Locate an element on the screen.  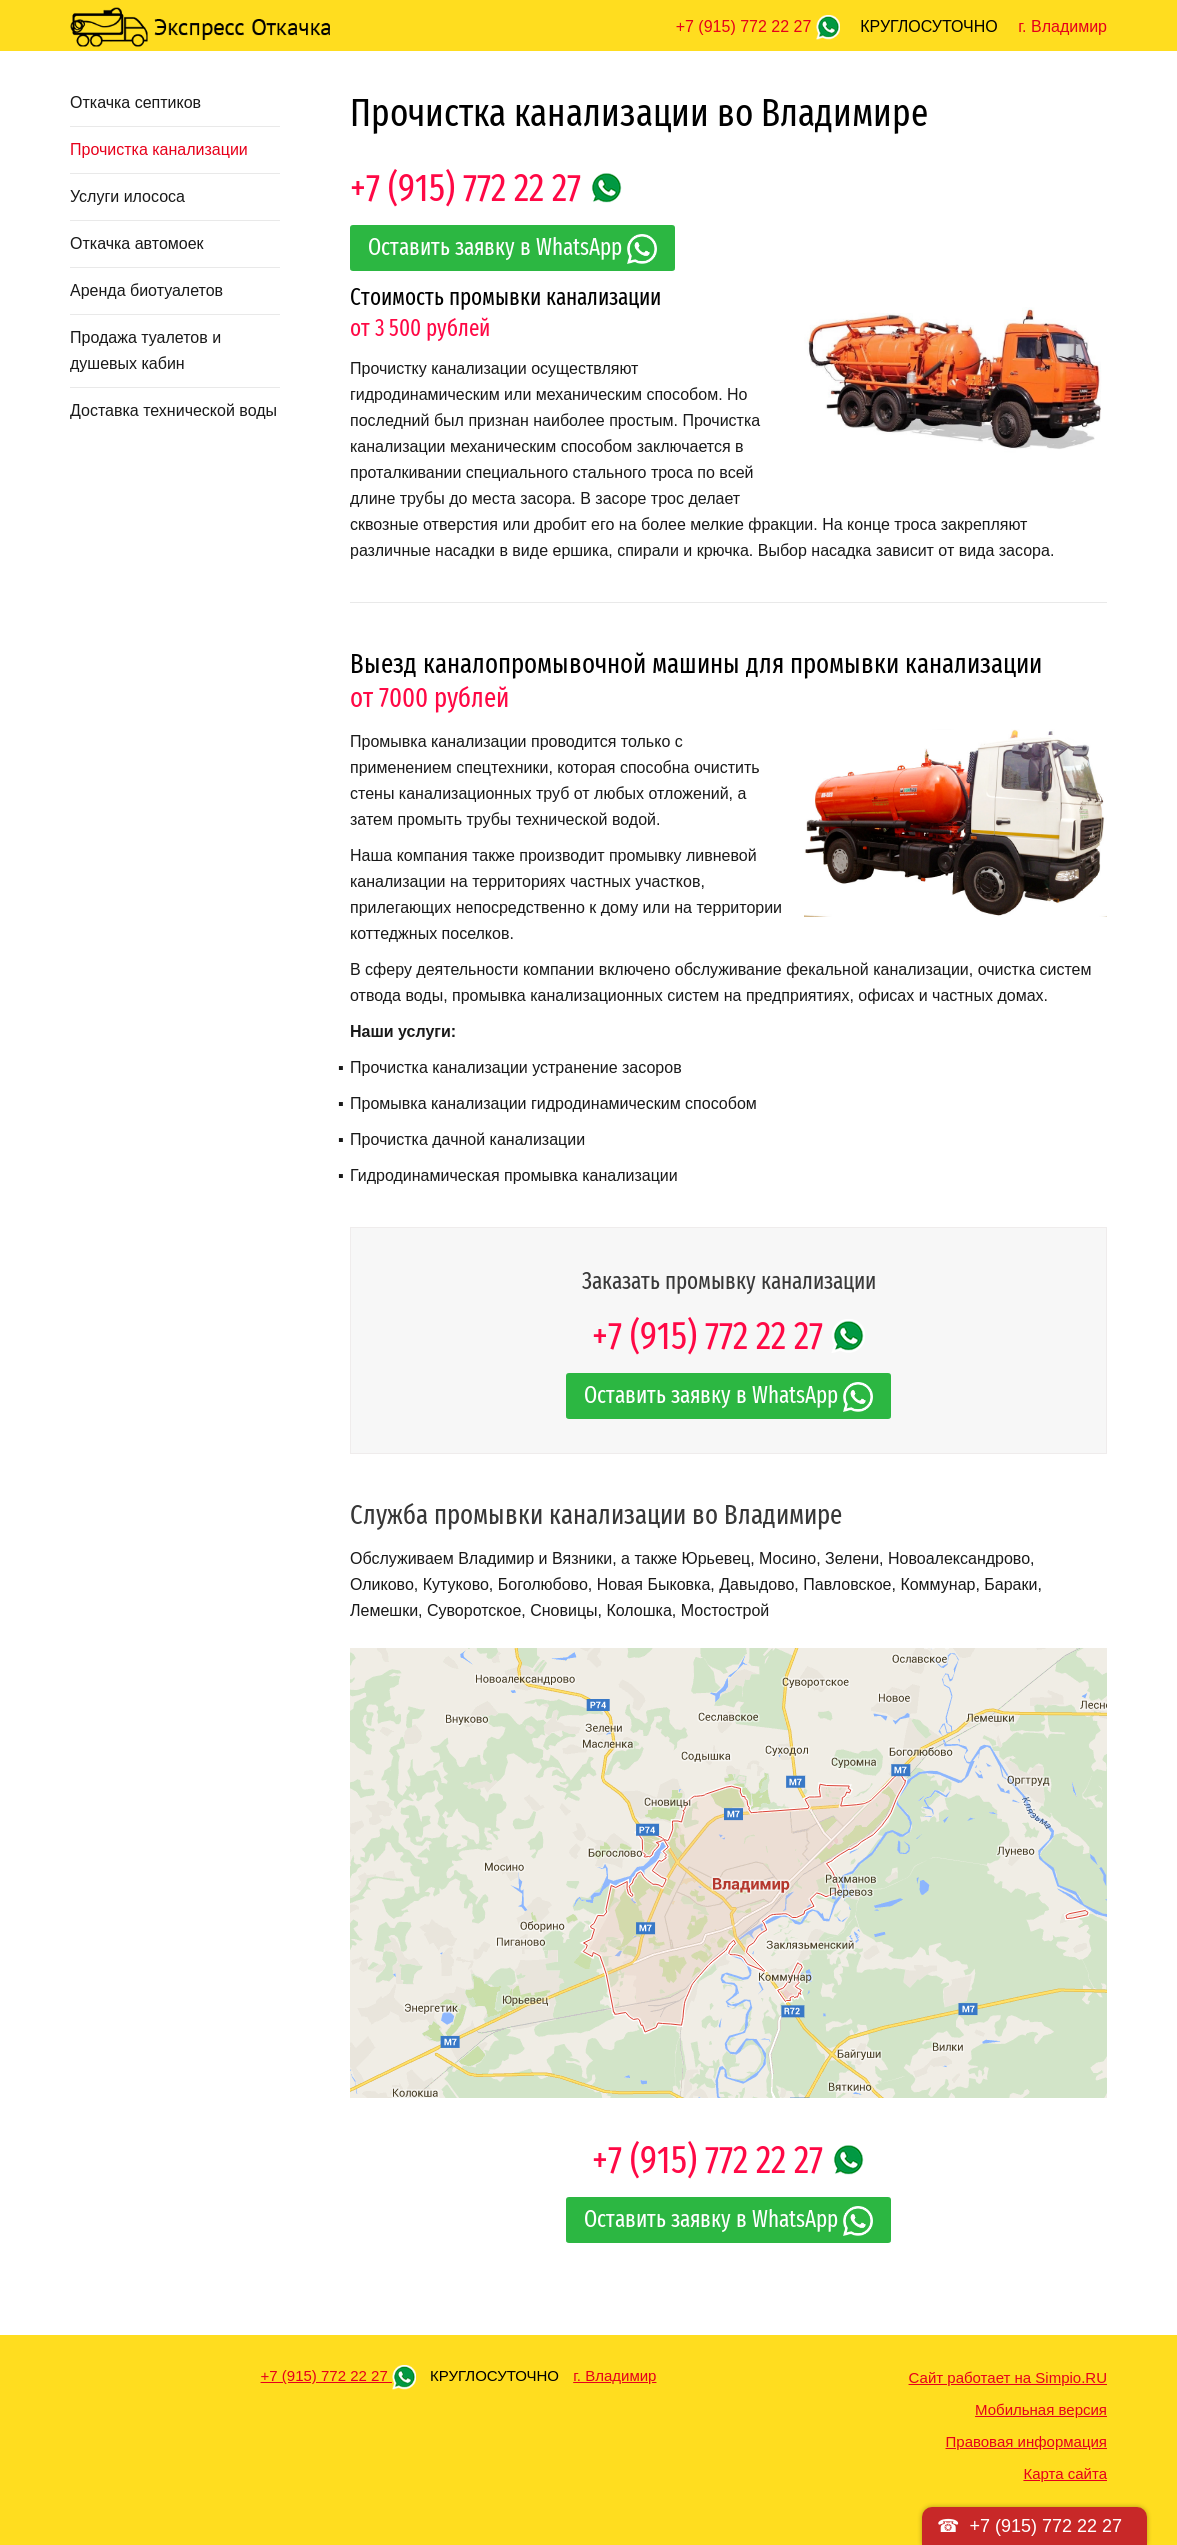
Откачка септиков is located at coordinates (135, 102).